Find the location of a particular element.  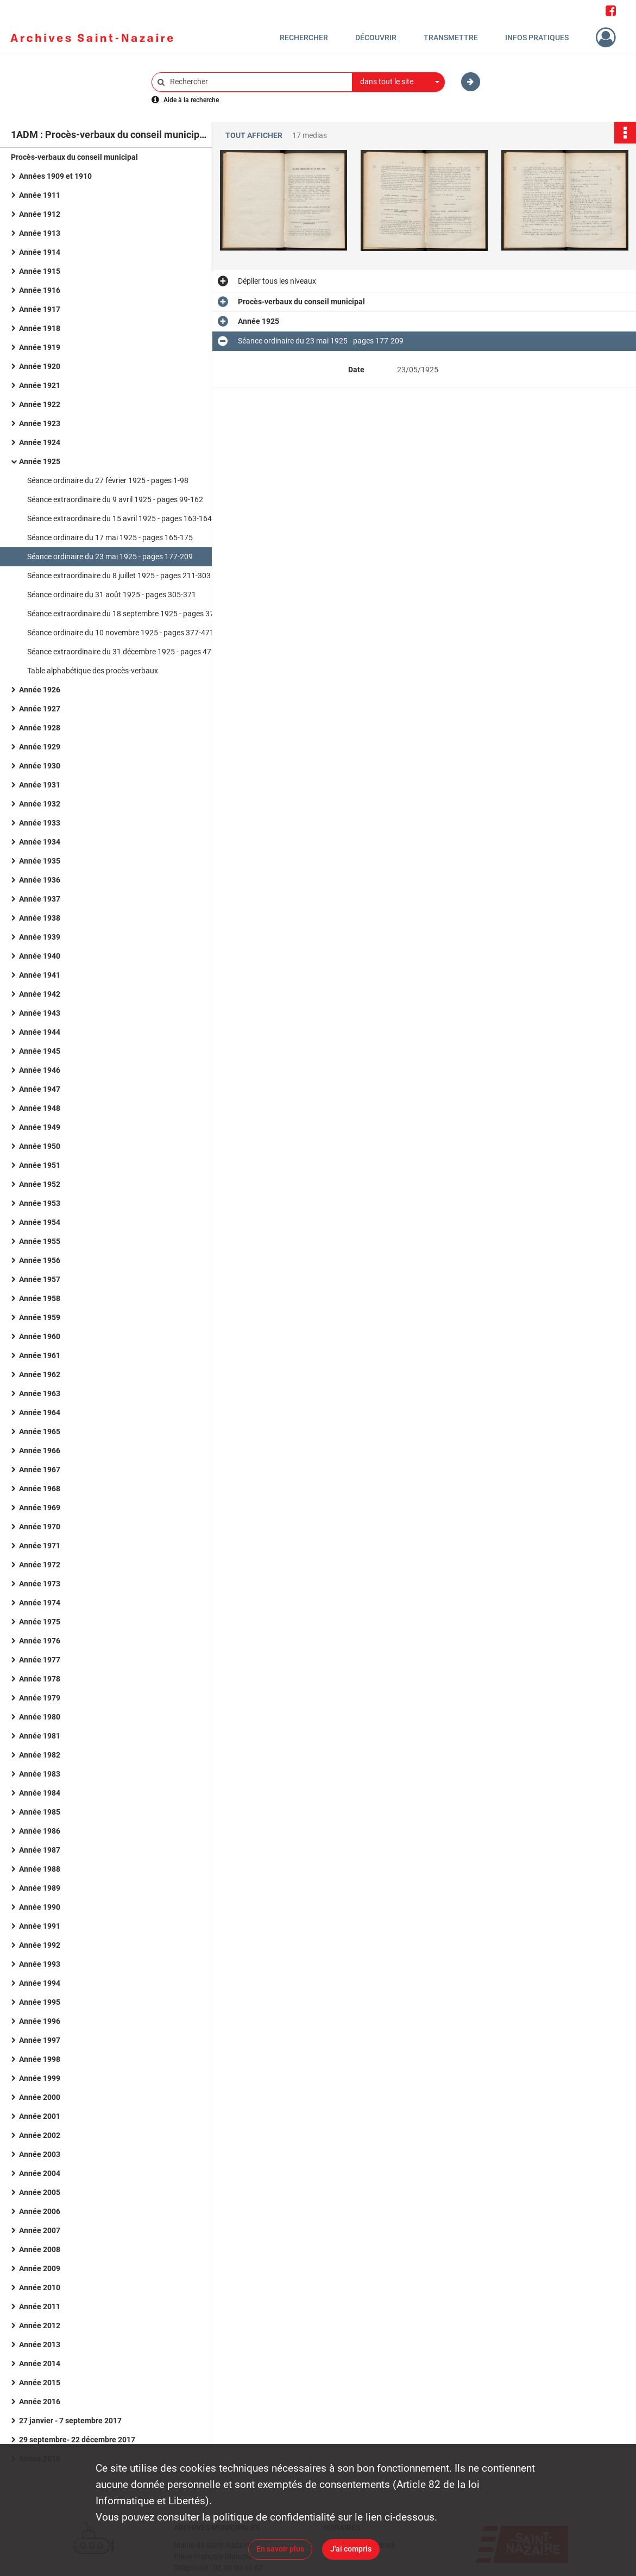

Année 1924 is located at coordinates (39, 442).